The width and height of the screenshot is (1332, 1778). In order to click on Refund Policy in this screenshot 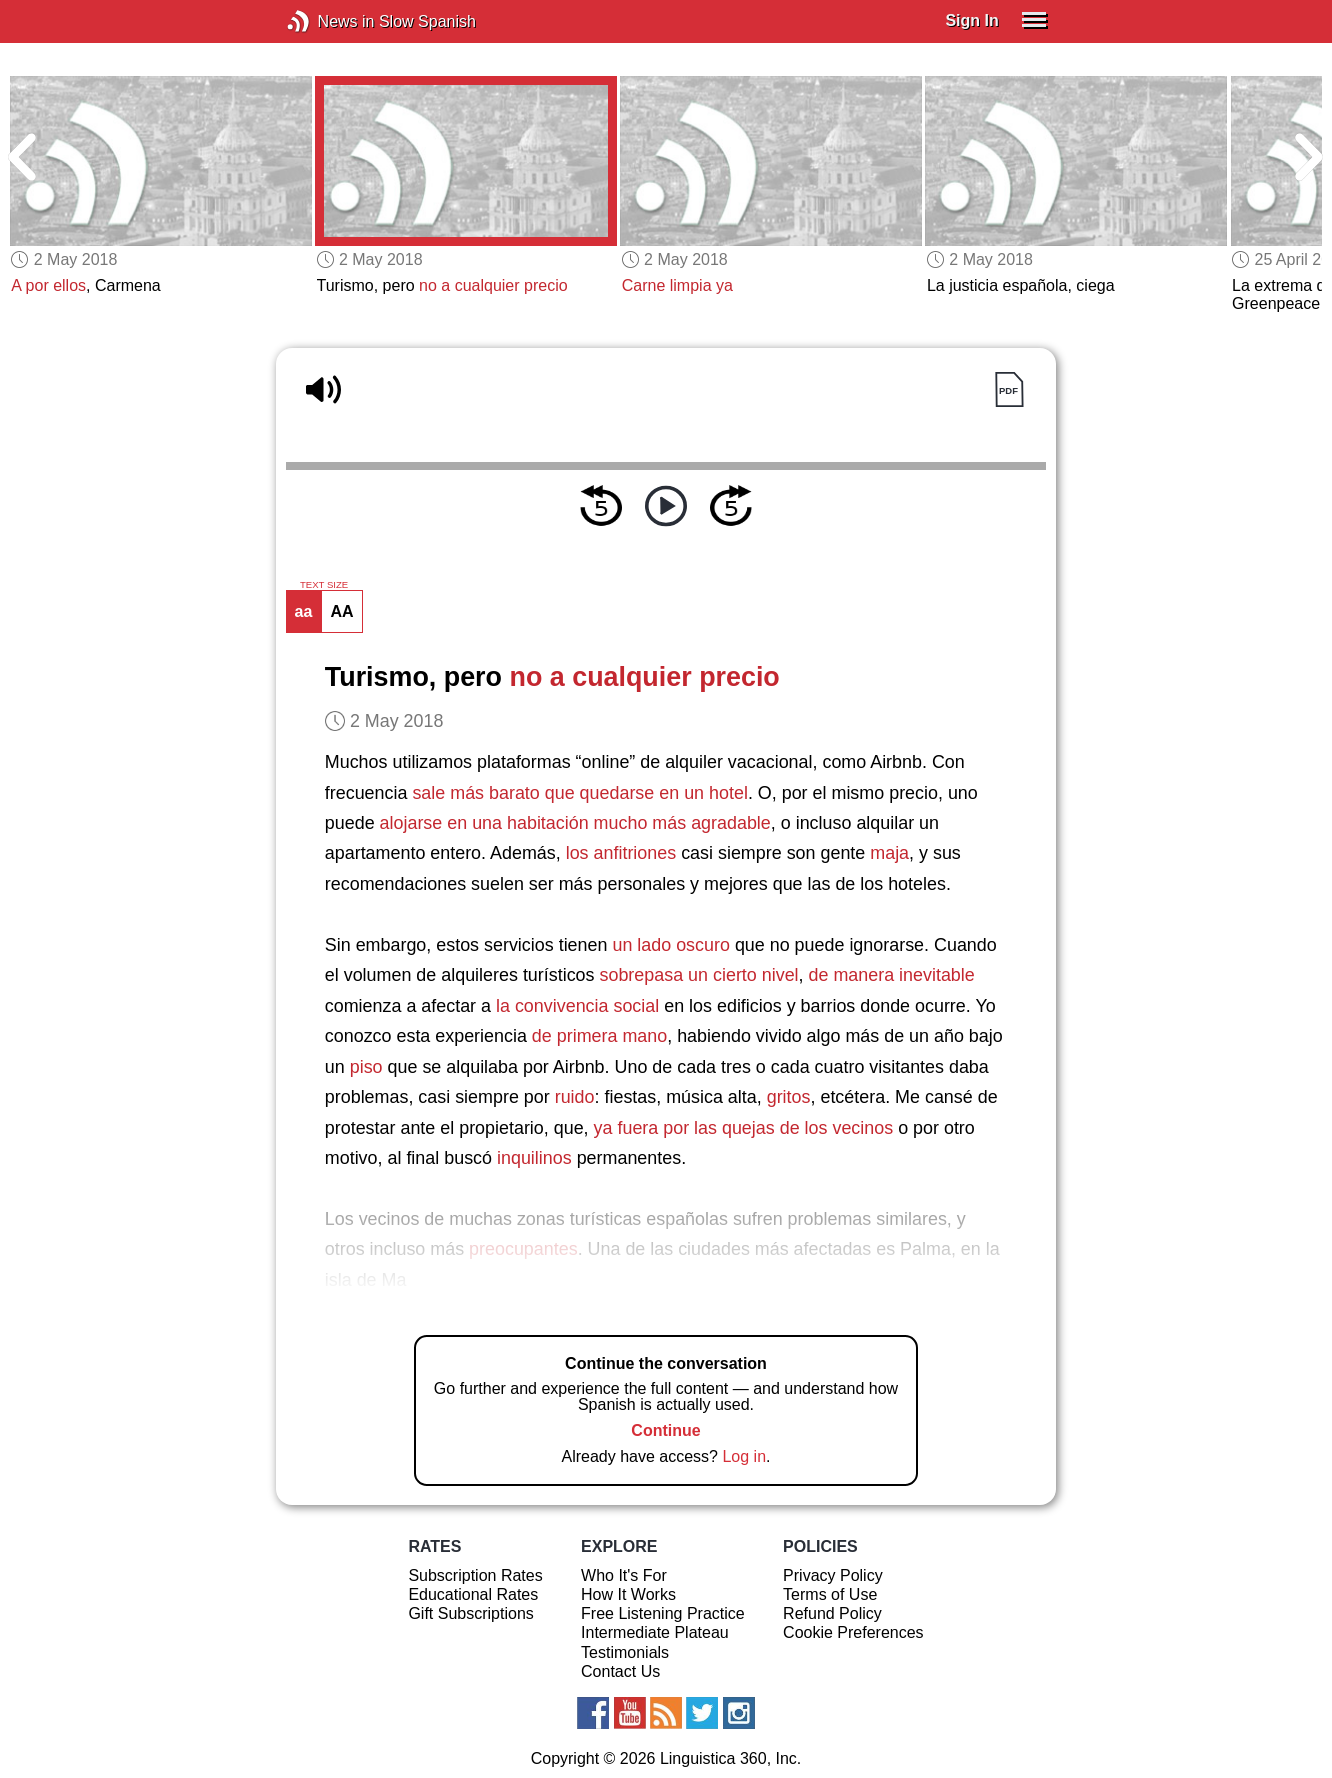, I will do `click(832, 1613)`.